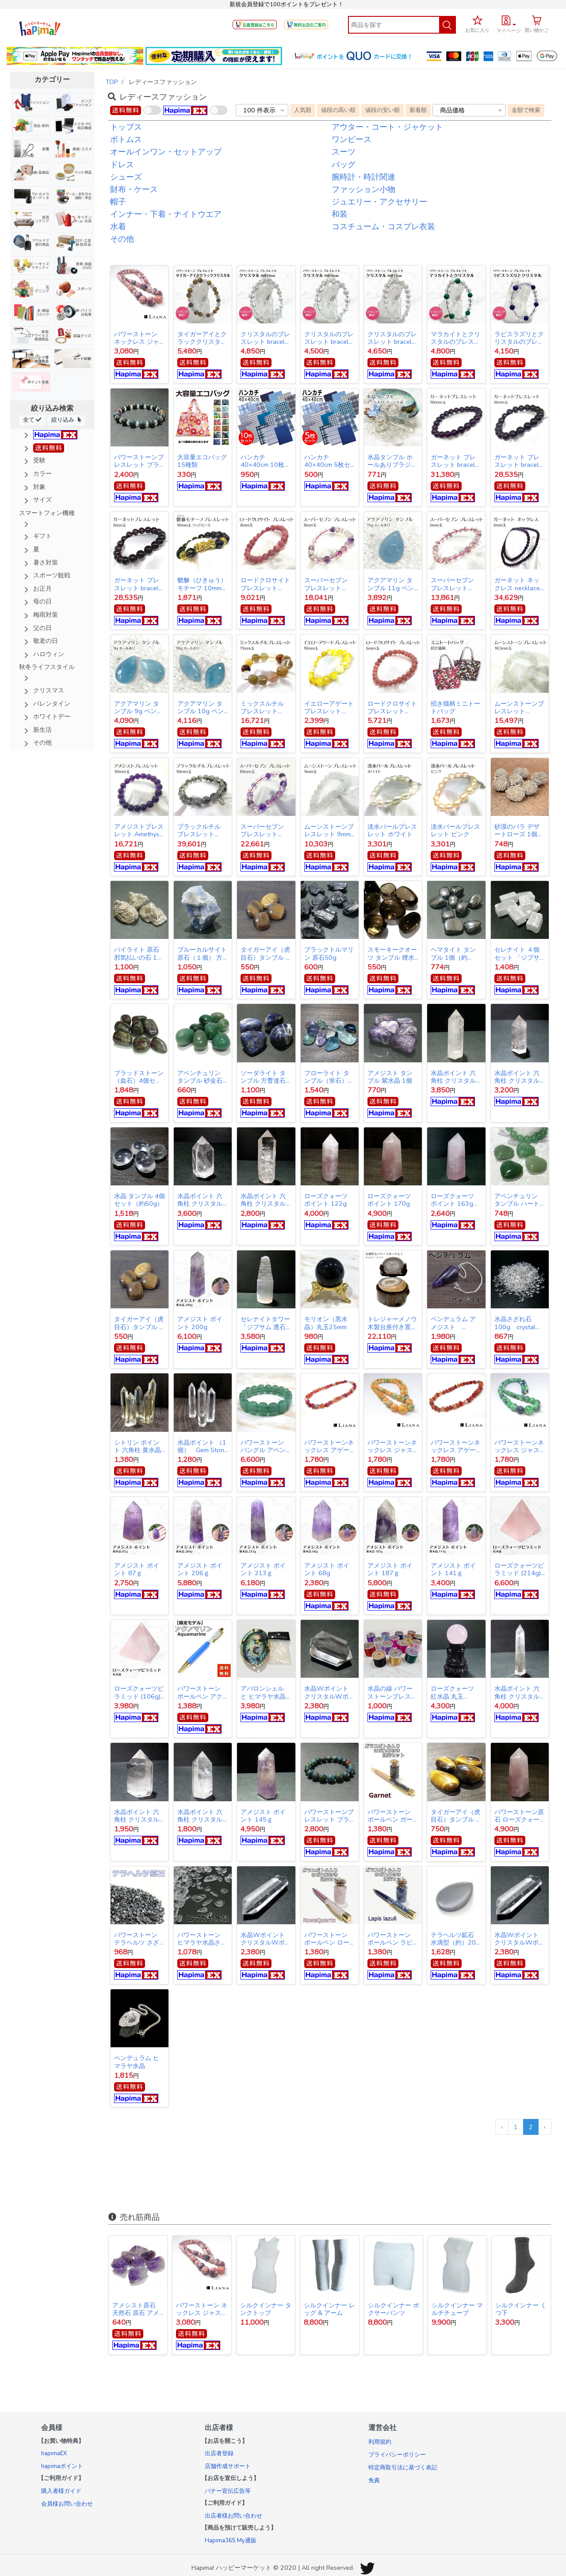 This screenshot has height=2576, width=566. Describe the element at coordinates (62, 2466) in the screenshot. I see `hapimaポイント` at that location.